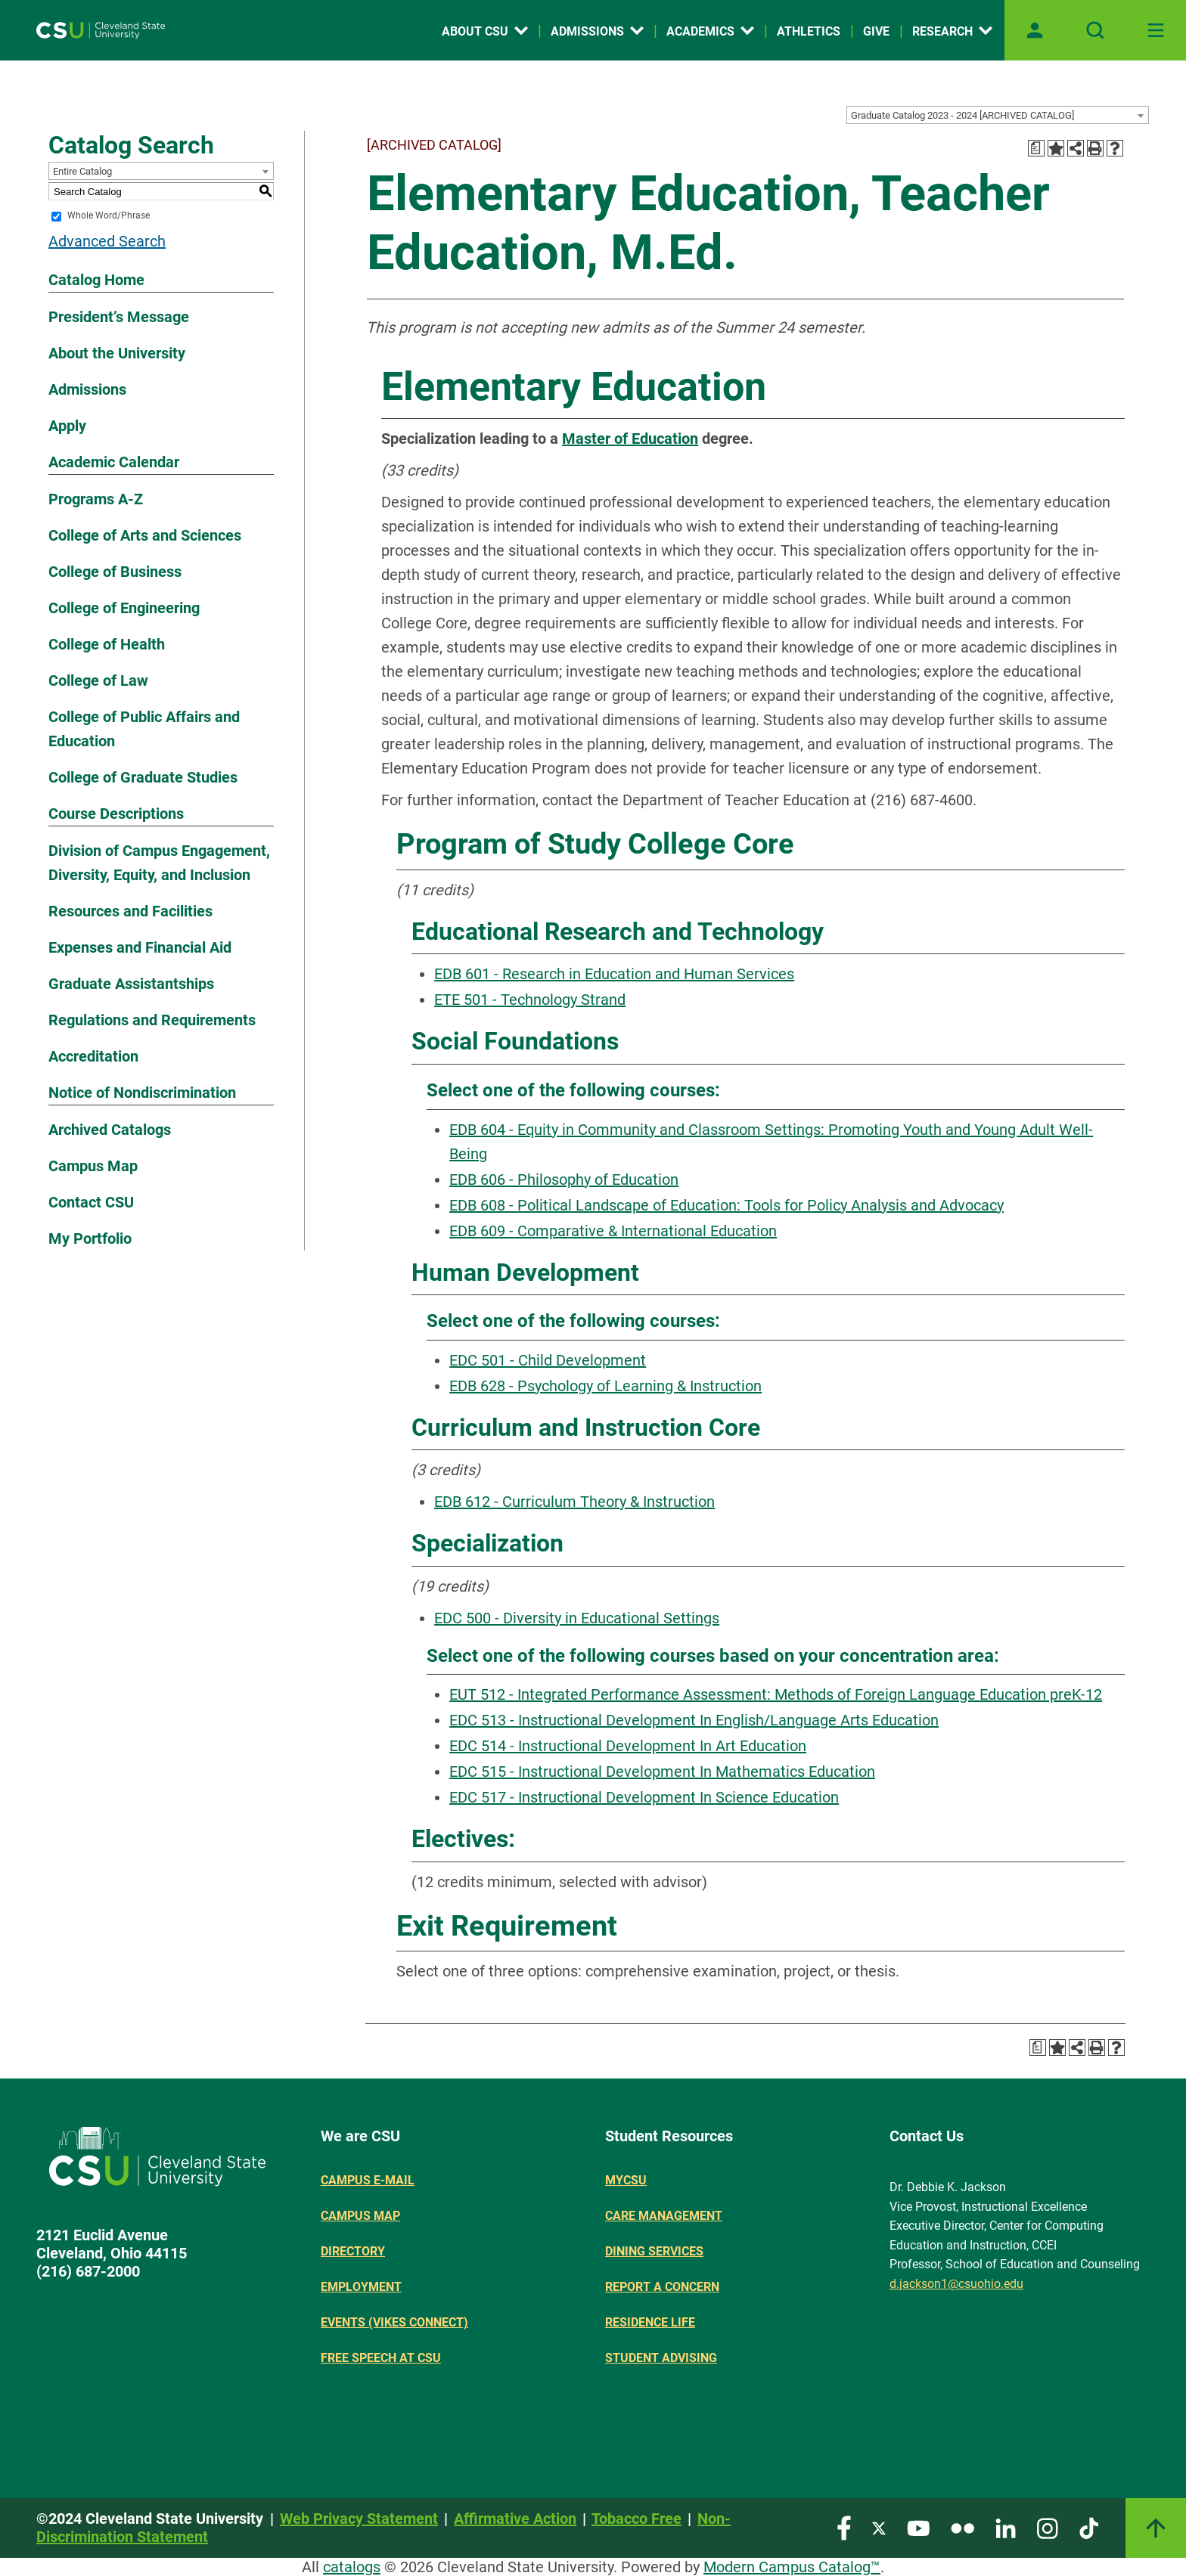 The image size is (1186, 2576). I want to click on Give, so click(876, 31).